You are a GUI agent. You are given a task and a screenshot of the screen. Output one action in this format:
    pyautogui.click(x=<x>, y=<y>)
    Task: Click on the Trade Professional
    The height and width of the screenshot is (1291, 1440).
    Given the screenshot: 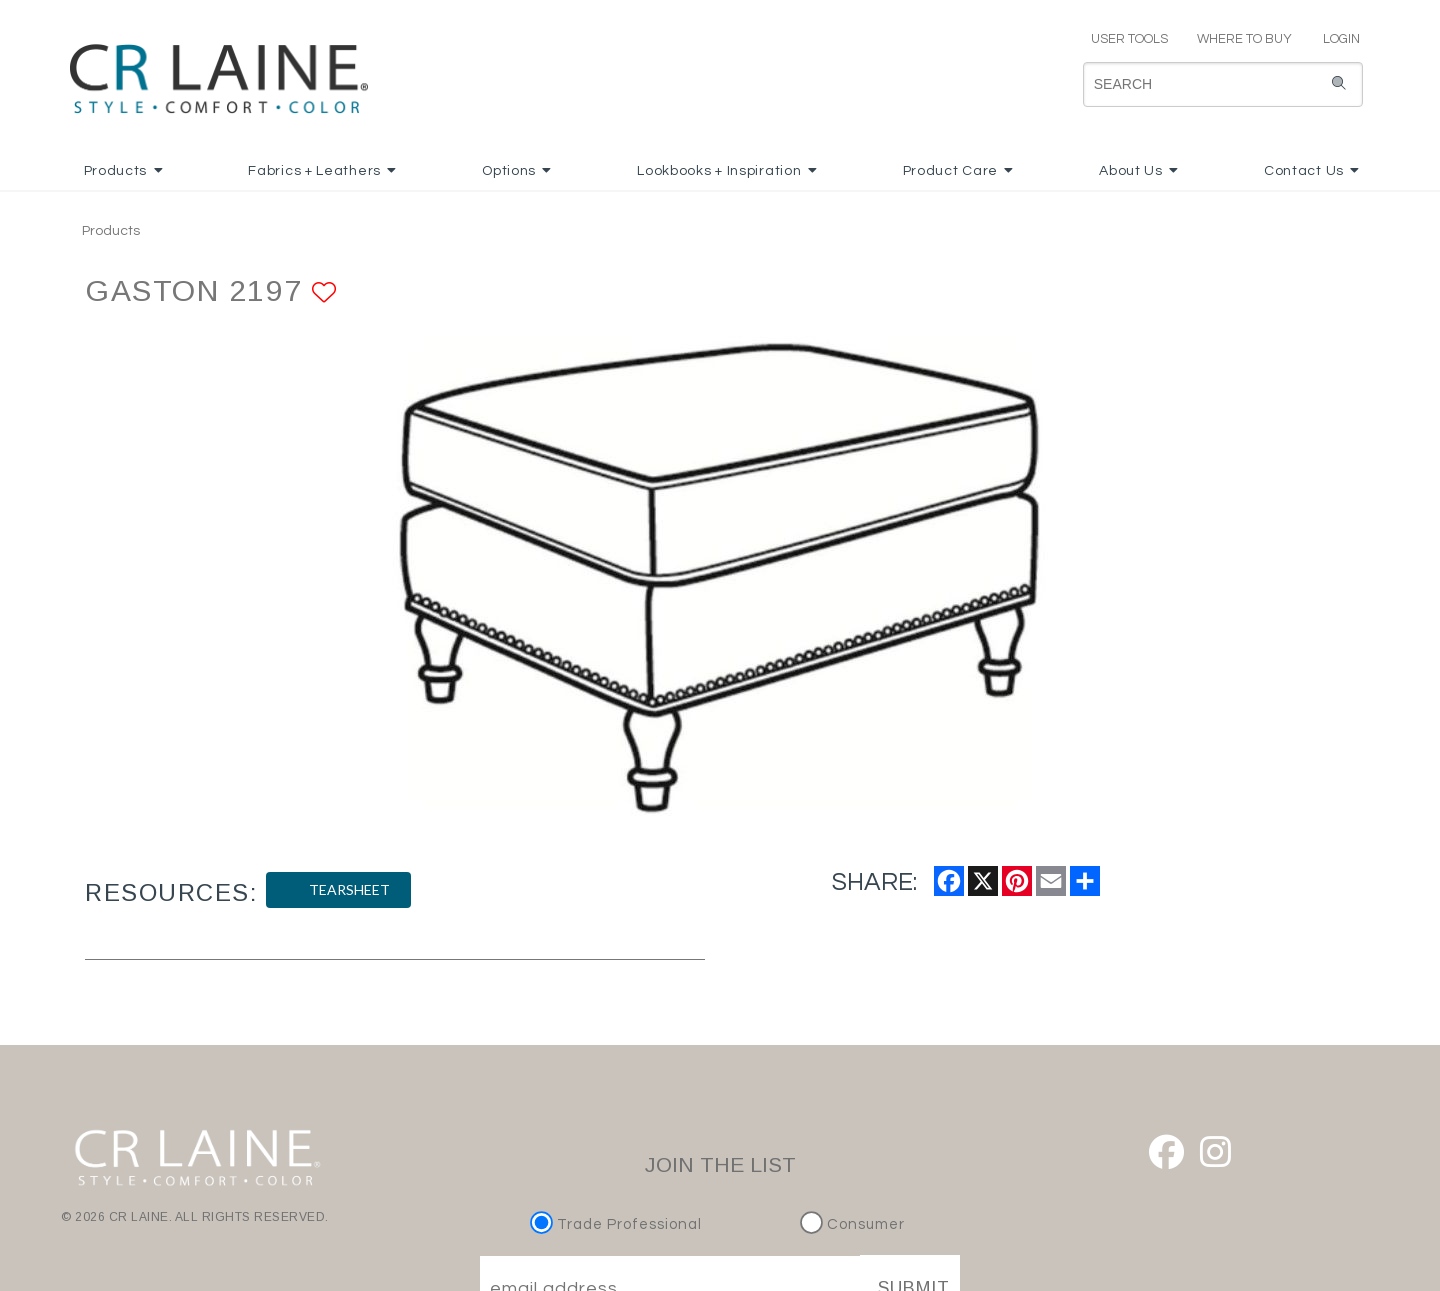 What is the action you would take?
    pyautogui.click(x=618, y=1224)
    